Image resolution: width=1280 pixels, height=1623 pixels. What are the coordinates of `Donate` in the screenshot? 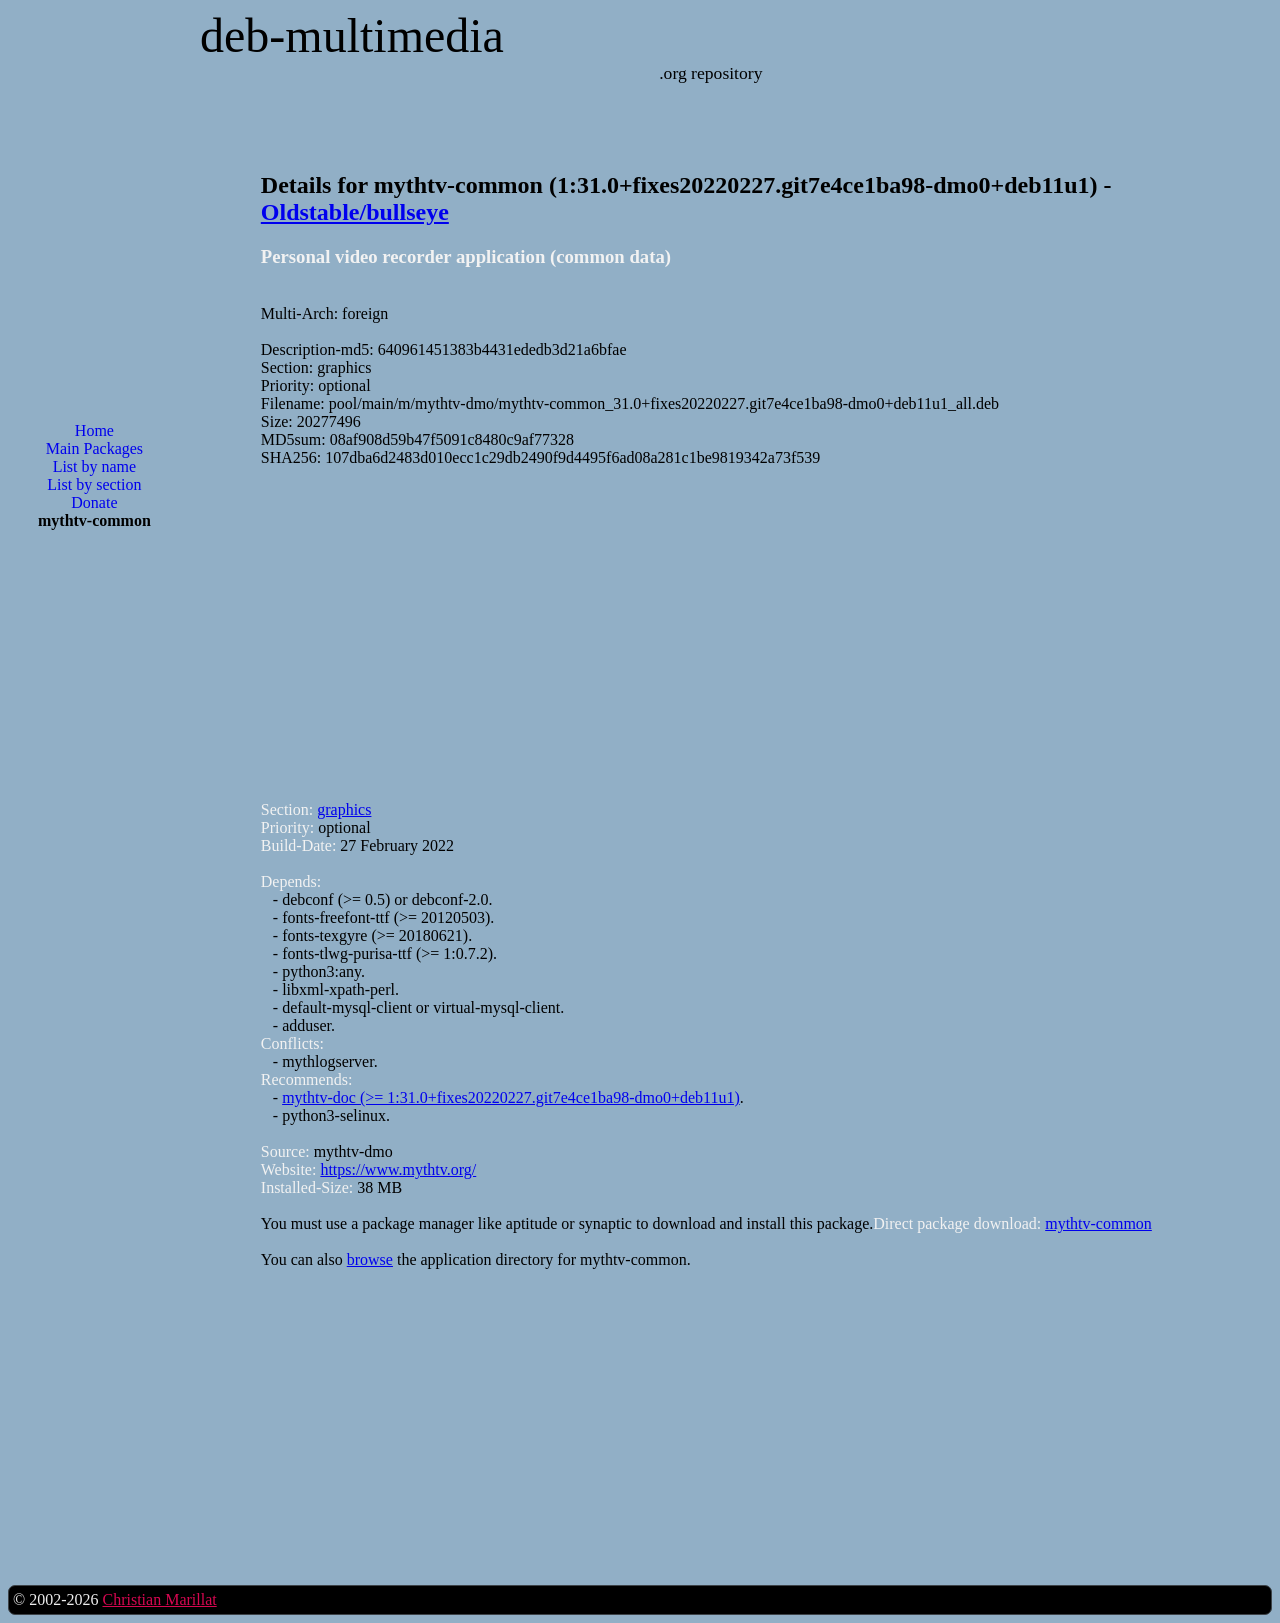 It's located at (94, 502).